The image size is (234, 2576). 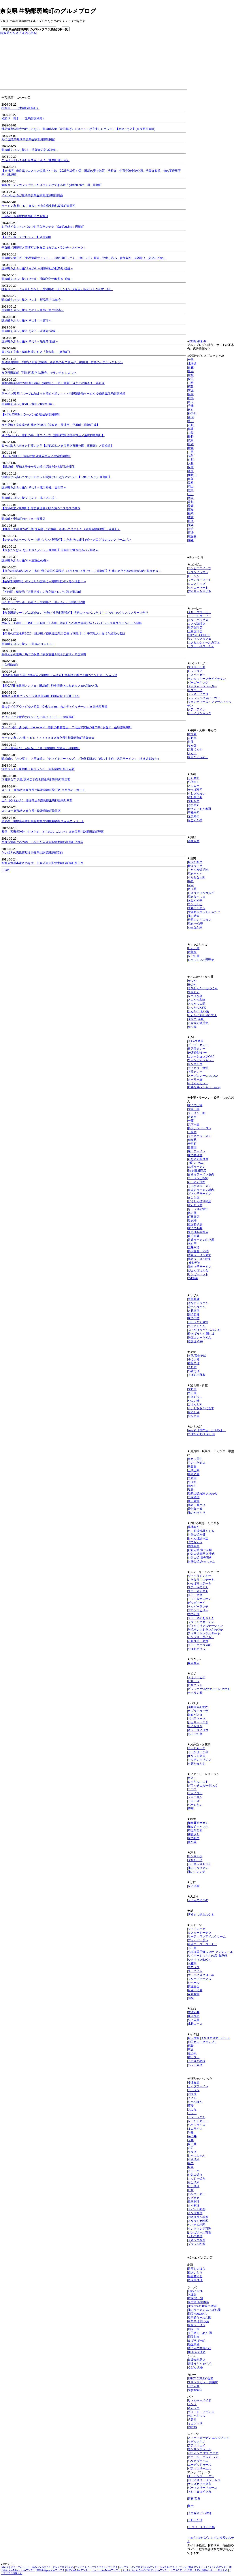 I want to click on ラーメン家 煌（ＫＩＲＡ）＠奈良県生駒郡斑鳩町龍田西, so click(x=38, y=205).